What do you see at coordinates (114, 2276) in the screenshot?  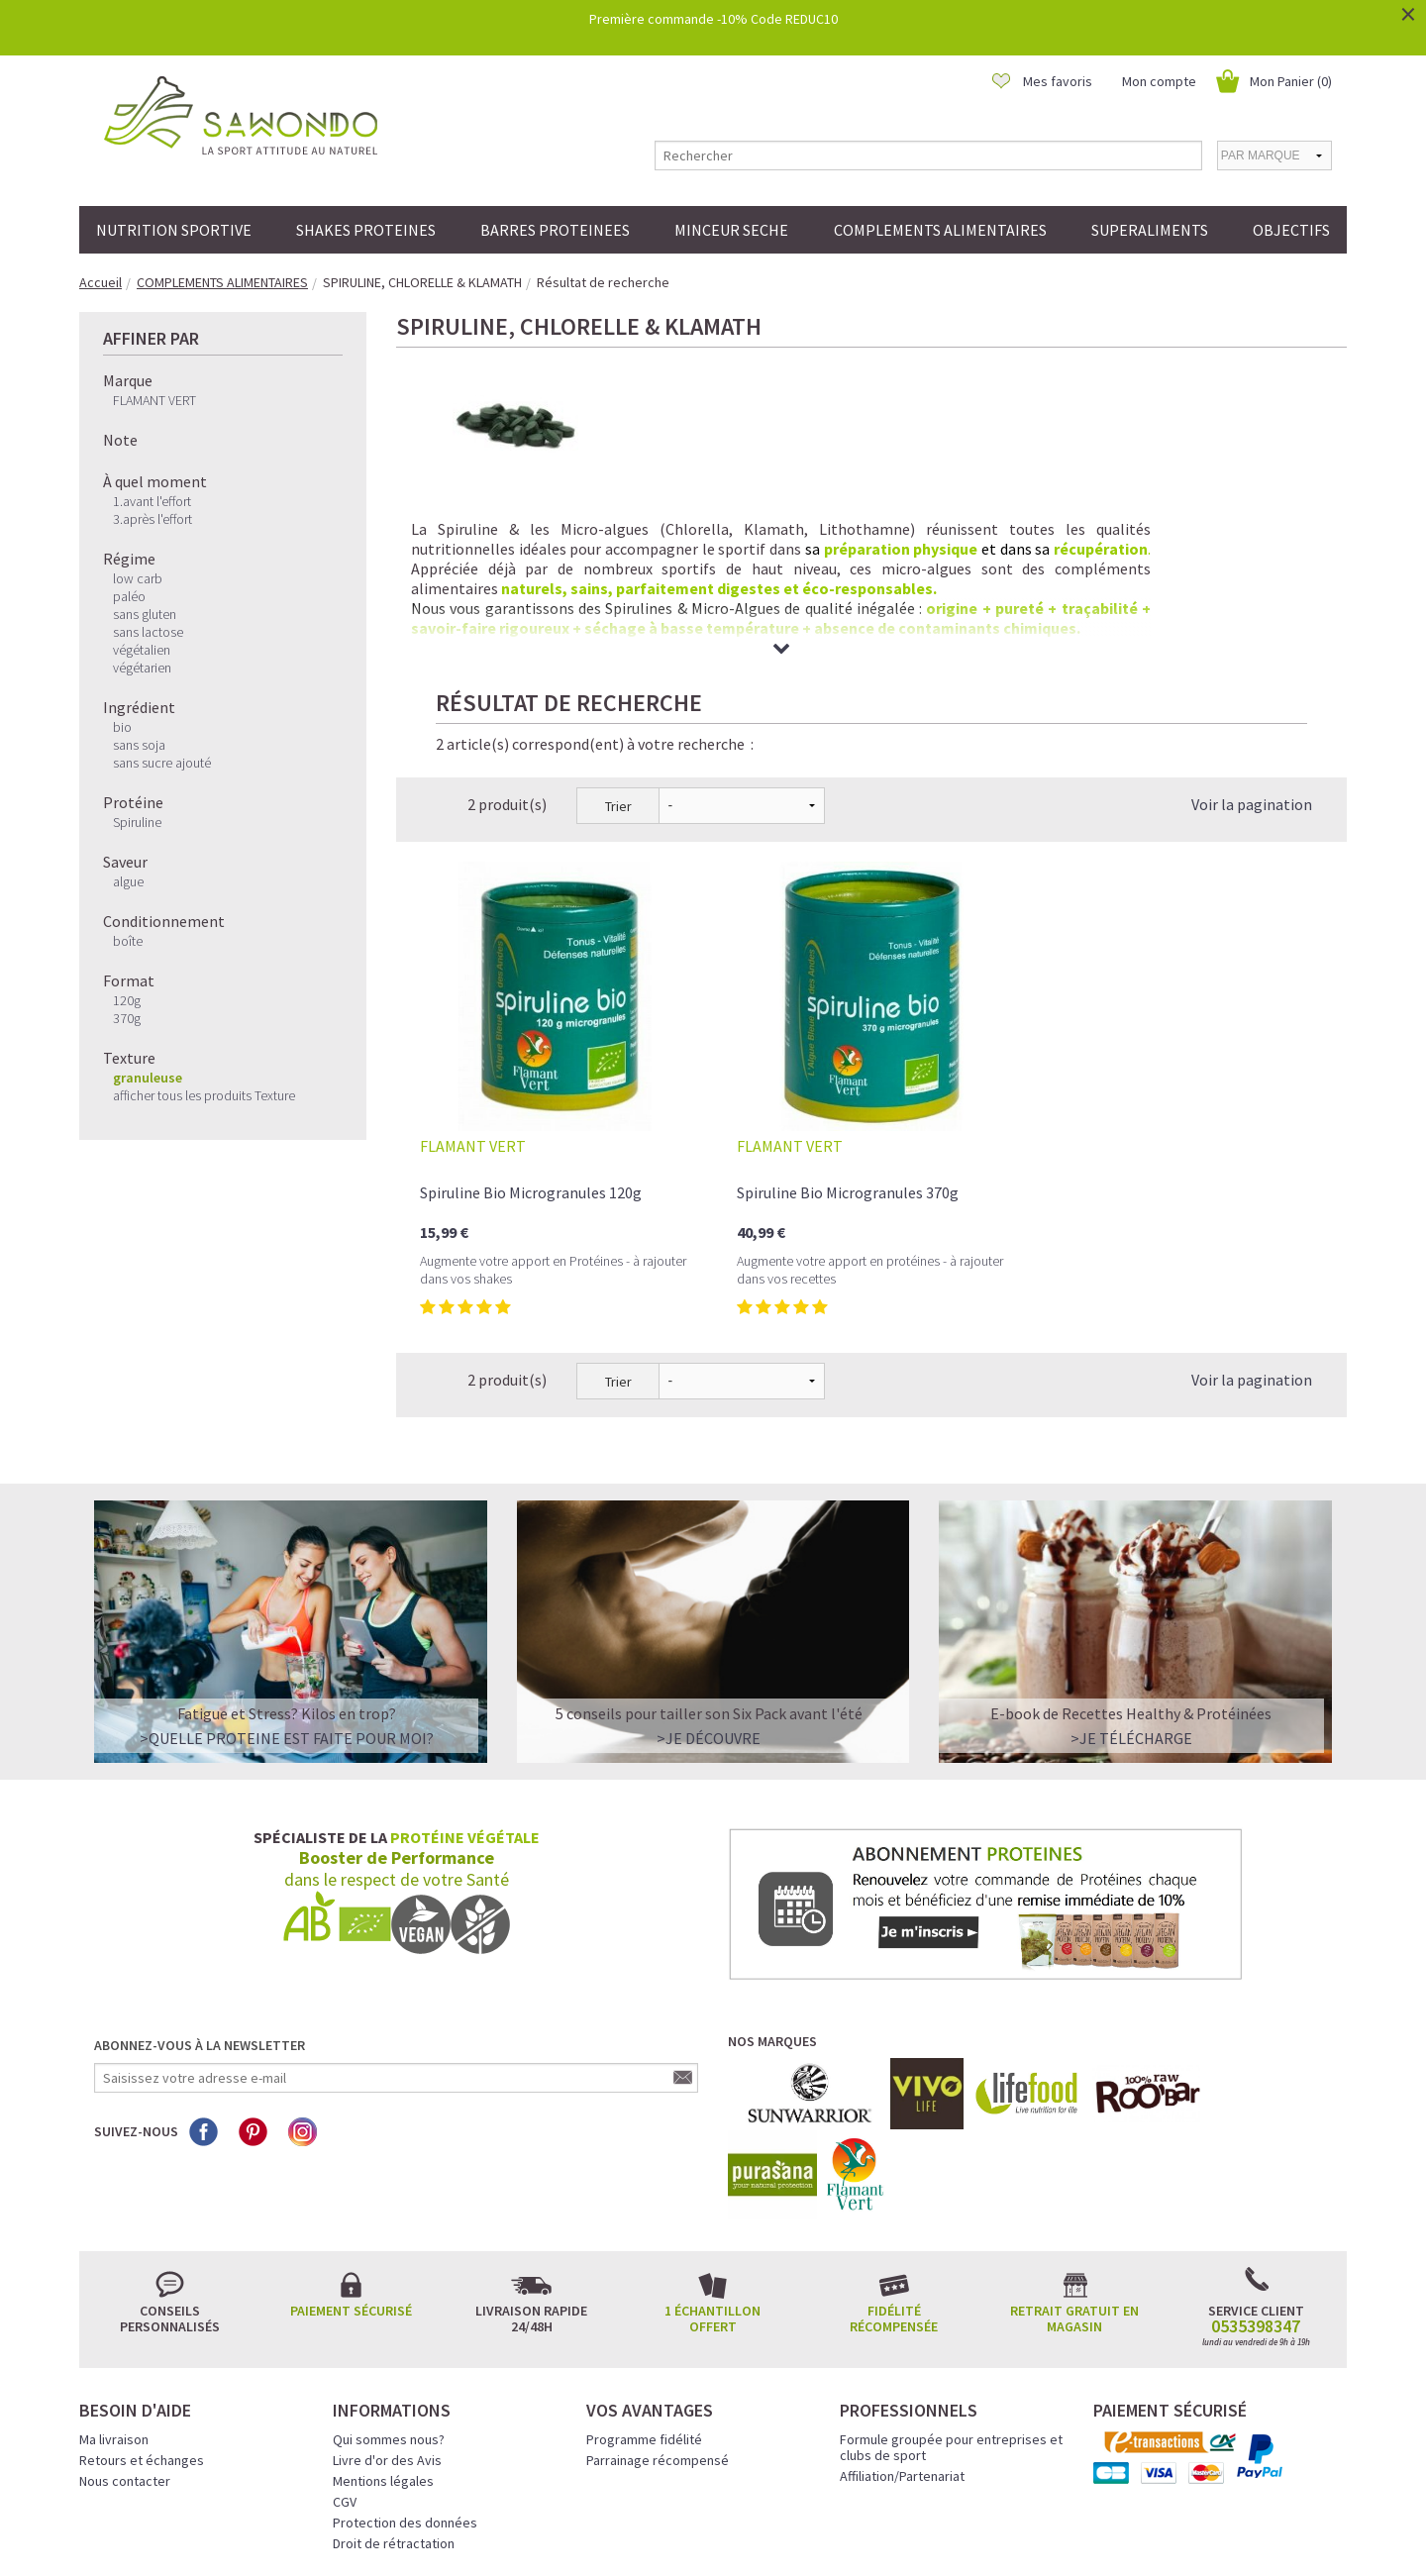 I see `Ma livraison` at bounding box center [114, 2276].